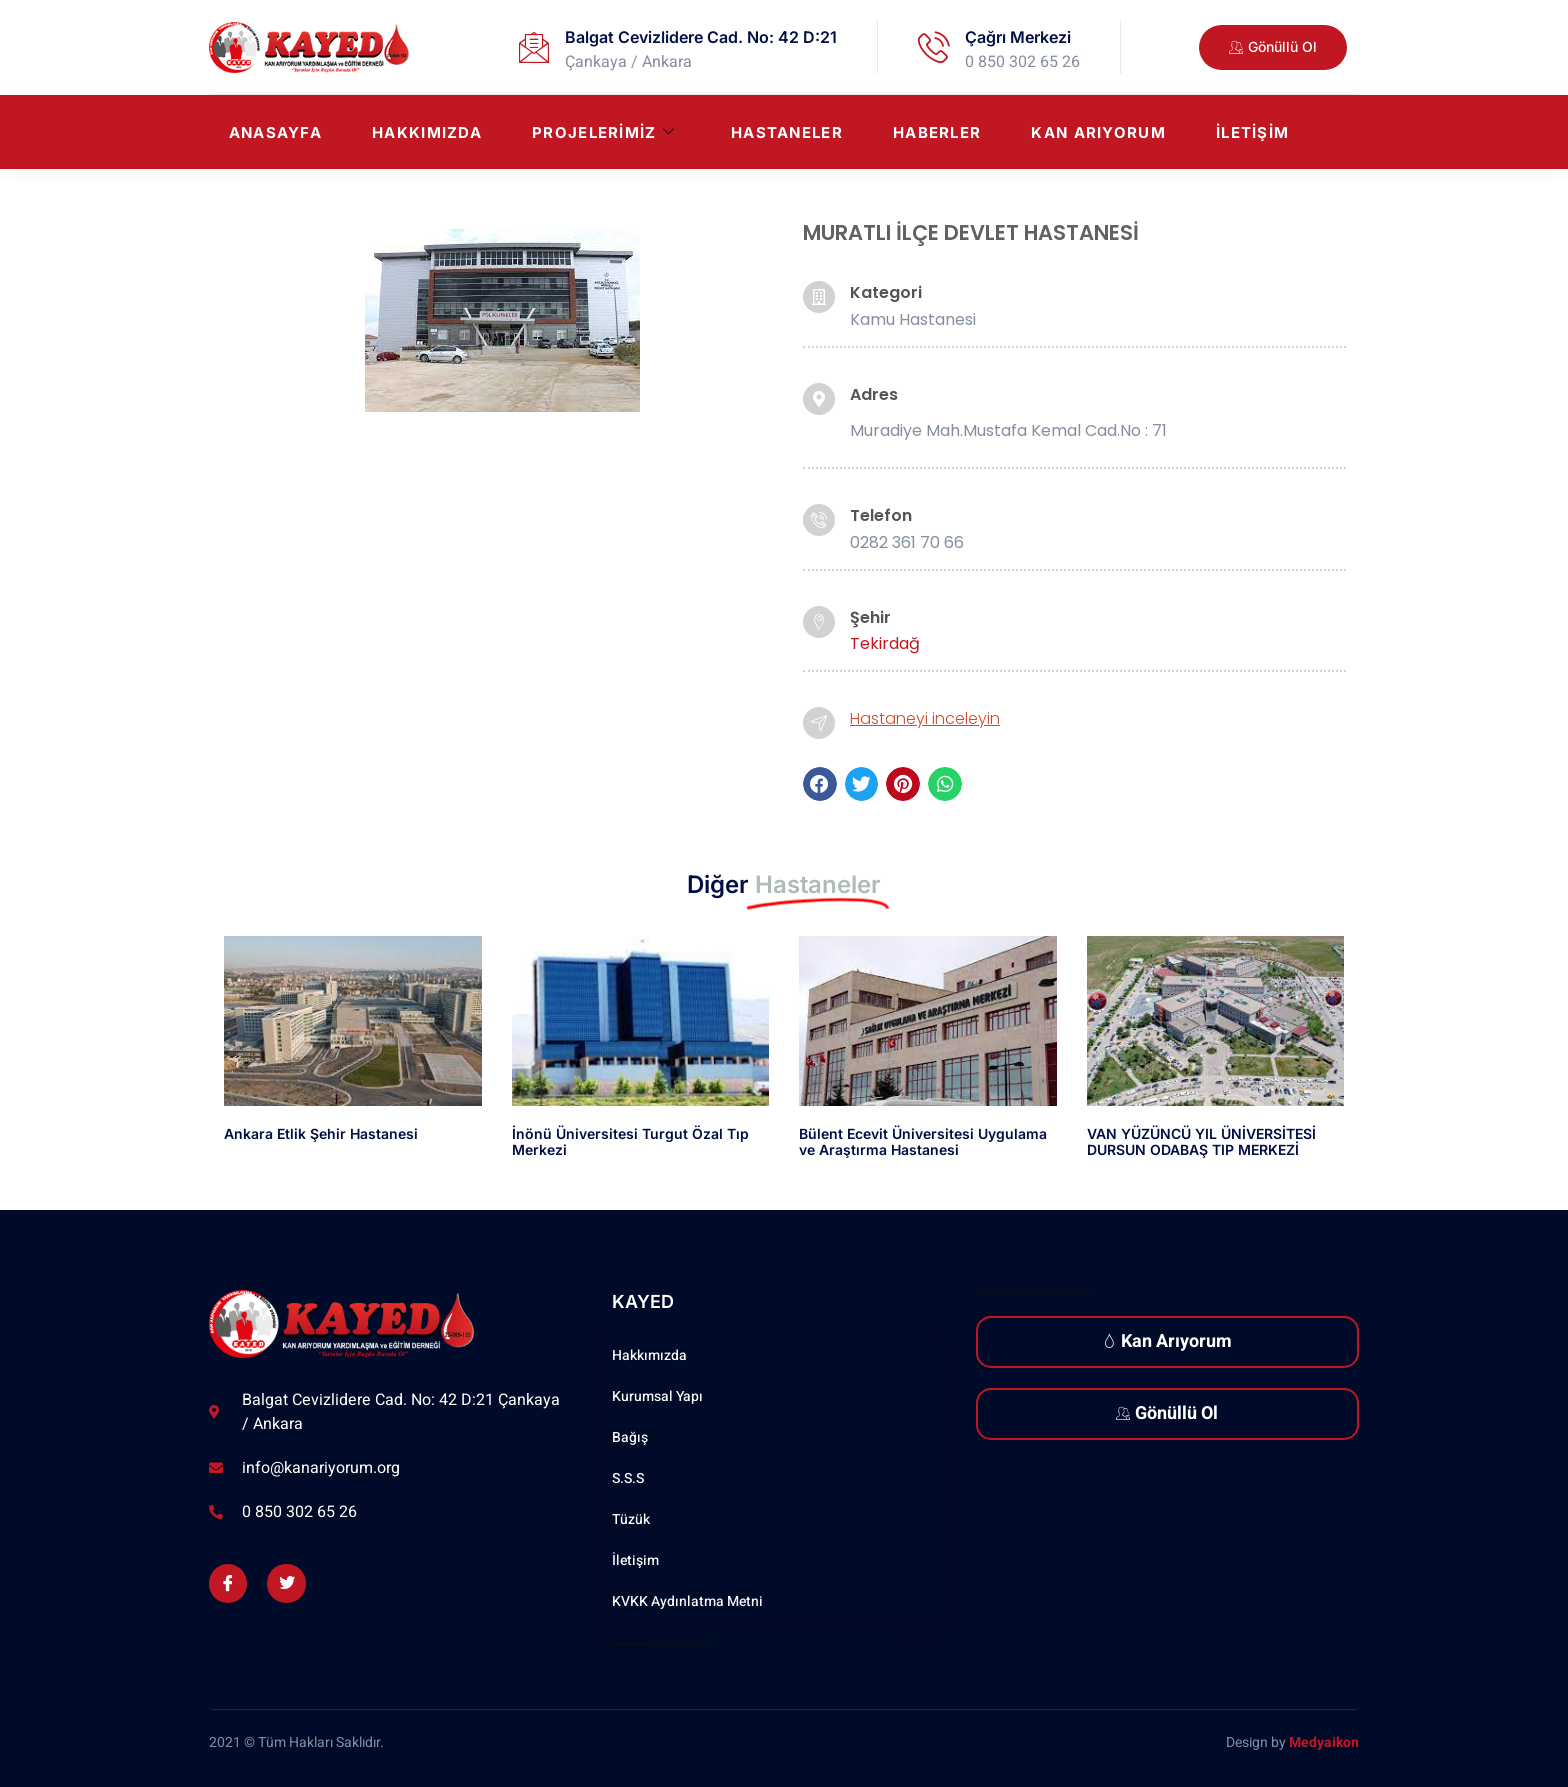  I want to click on Çağrı Merkezi, so click(1018, 37).